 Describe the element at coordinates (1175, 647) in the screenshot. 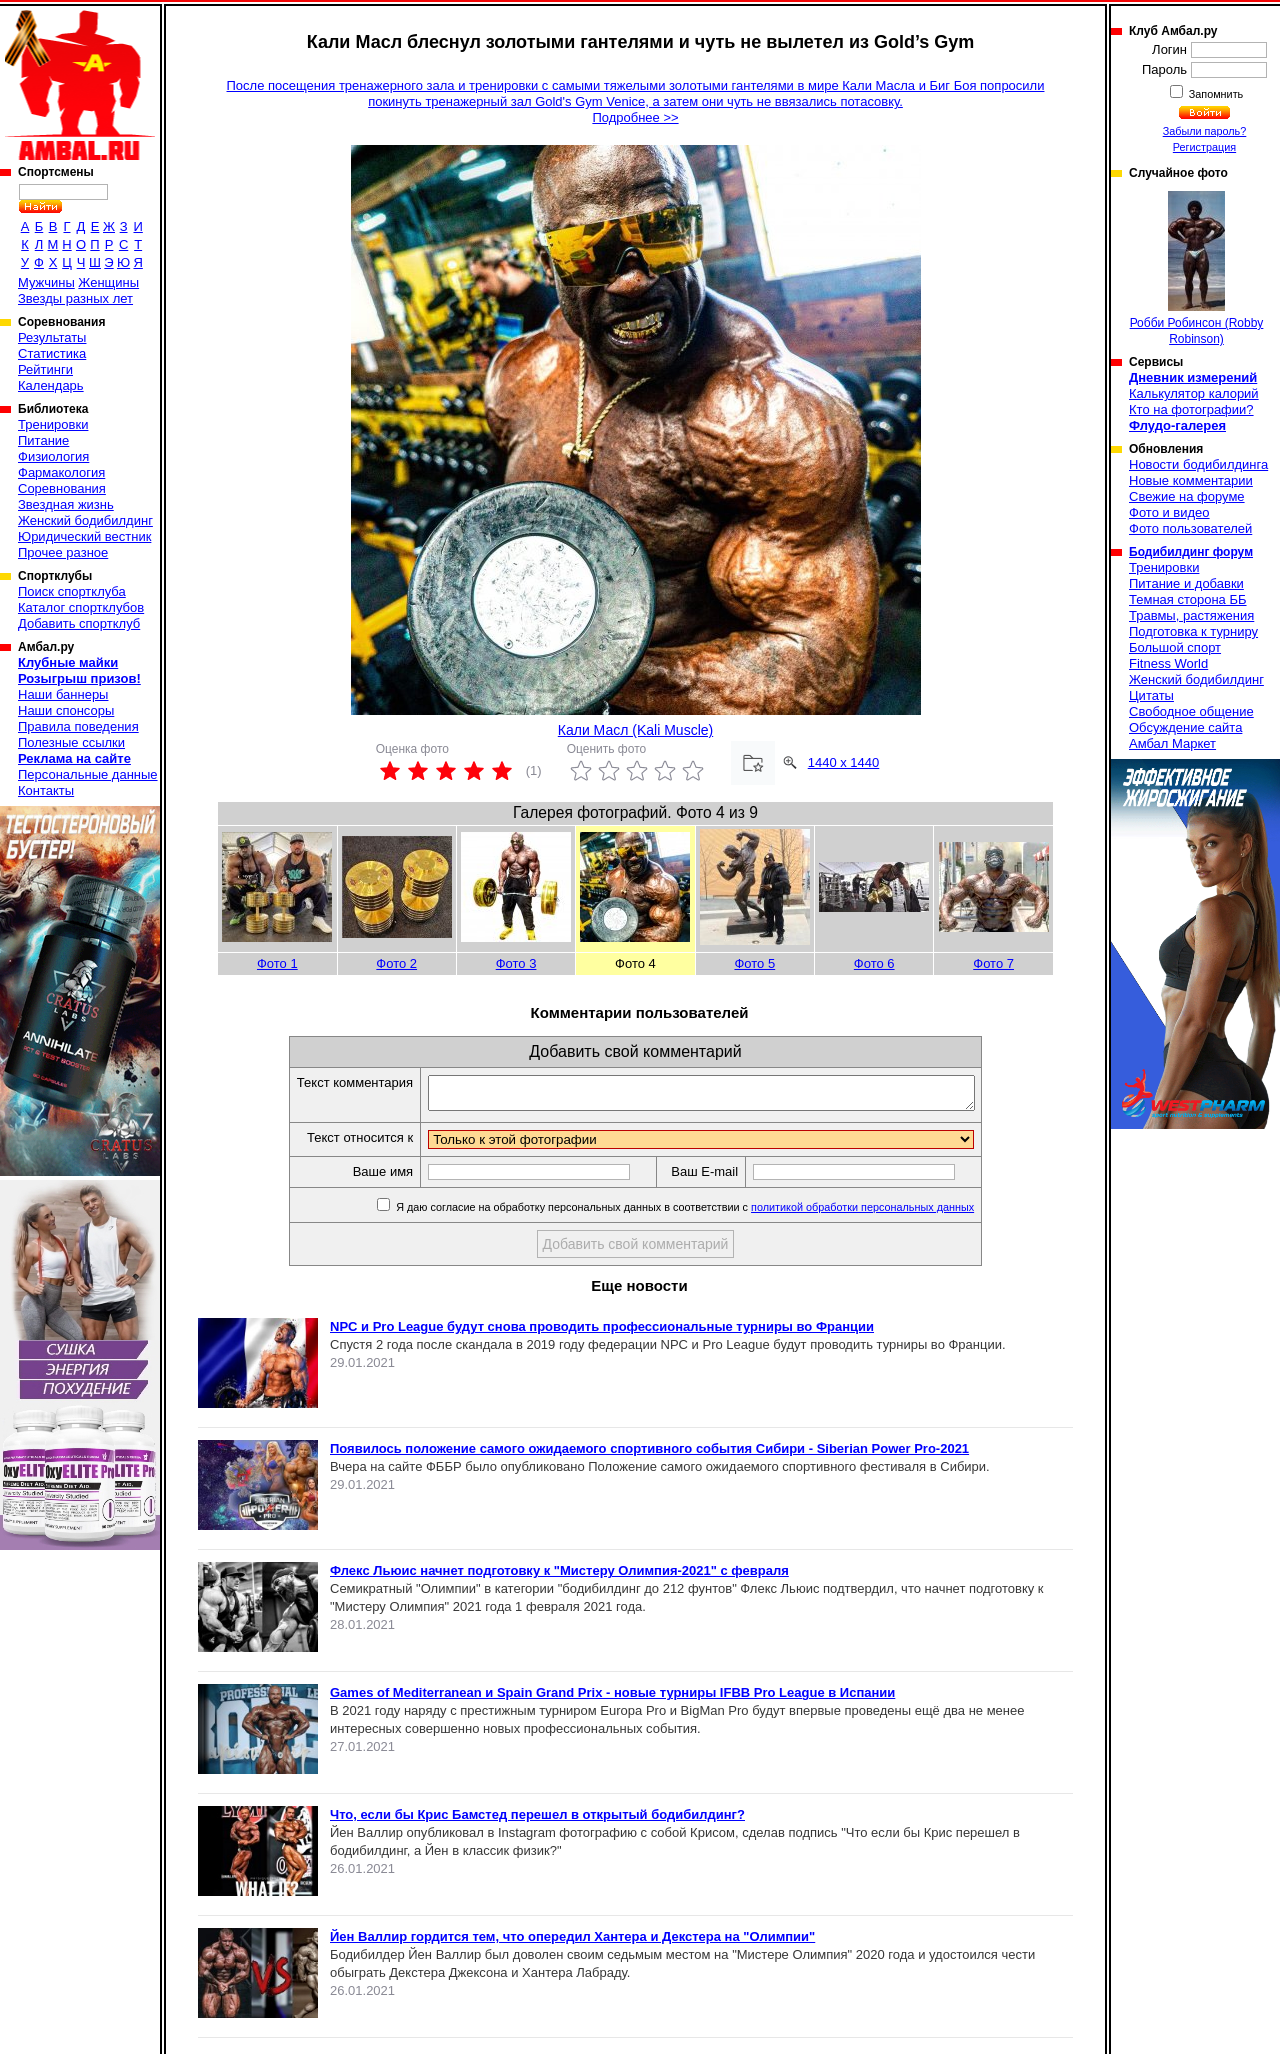

I see `Большой спорт` at that location.